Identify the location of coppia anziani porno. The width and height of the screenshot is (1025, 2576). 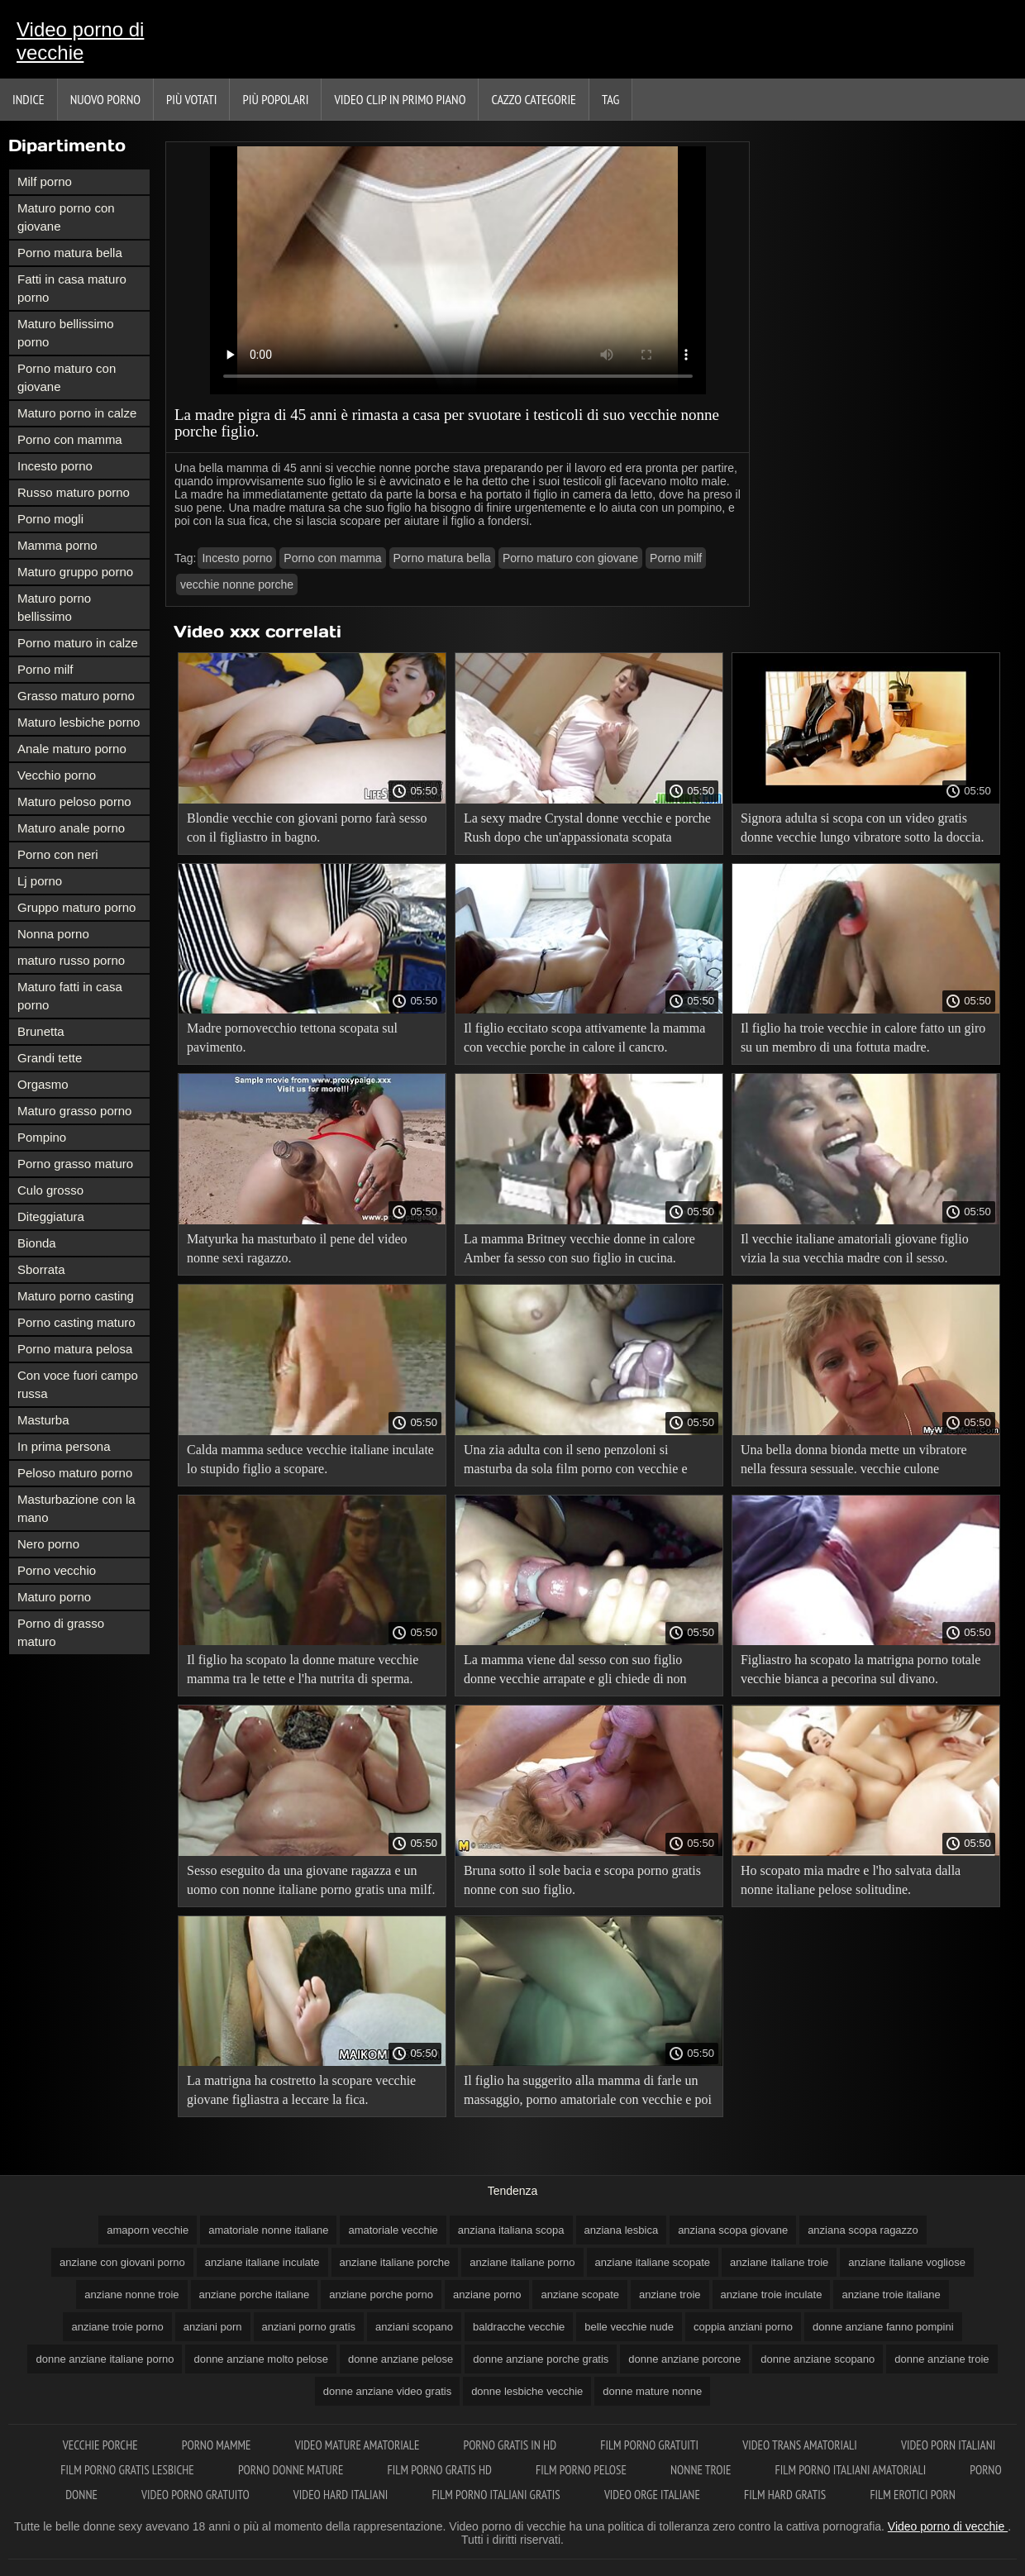
(743, 2327).